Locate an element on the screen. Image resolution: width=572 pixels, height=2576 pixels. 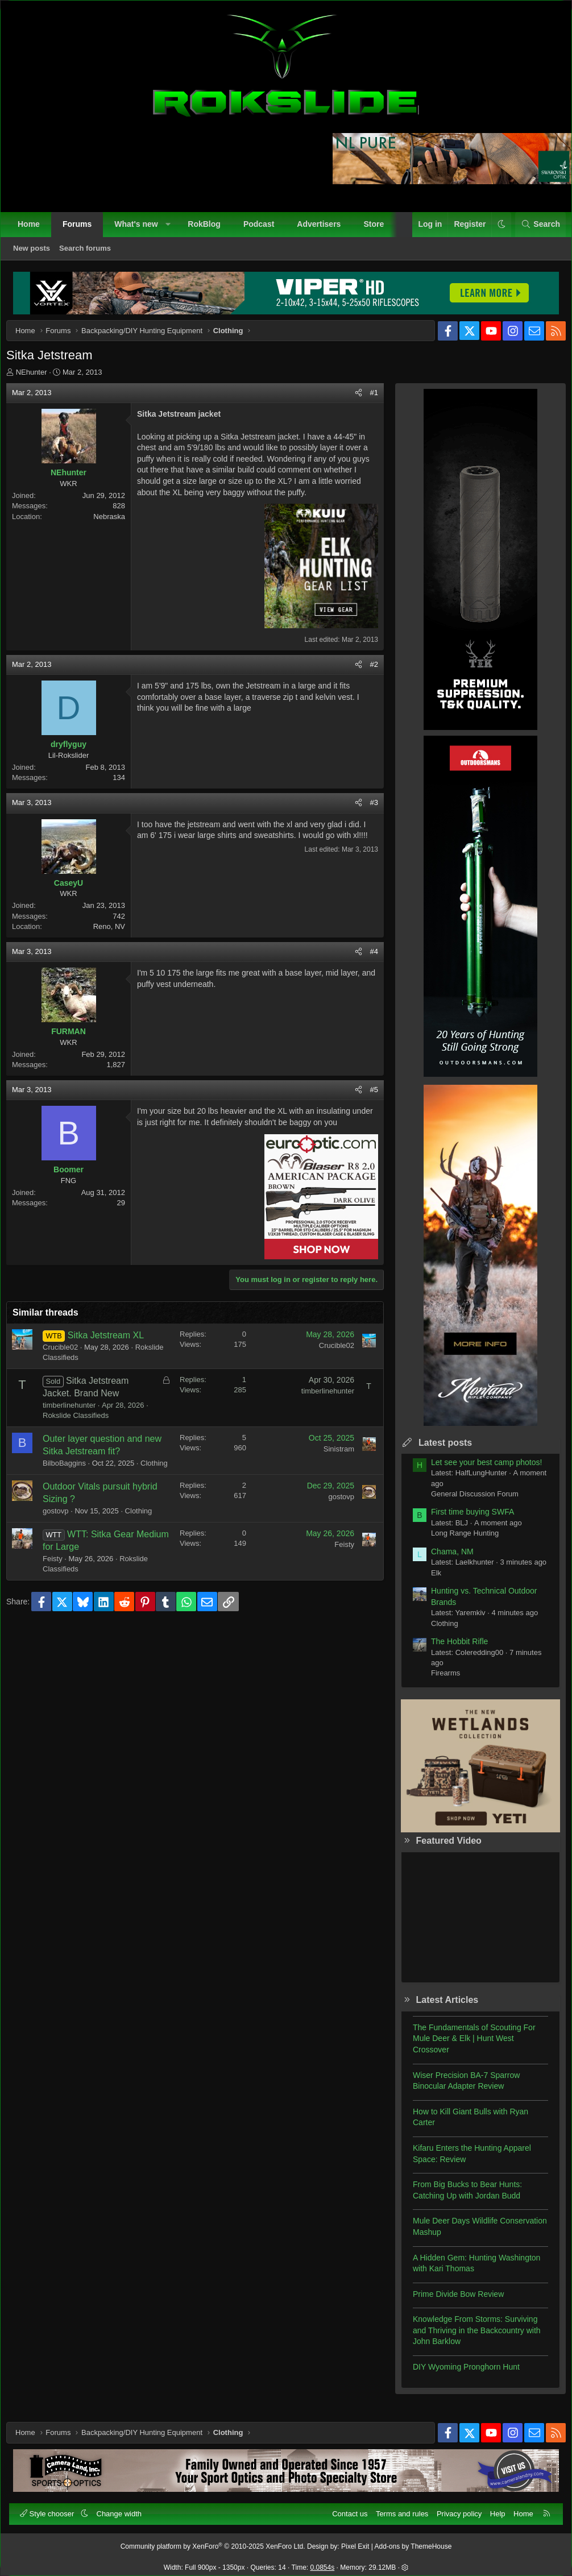
Crucible02 is located at coordinates (68, 1355).